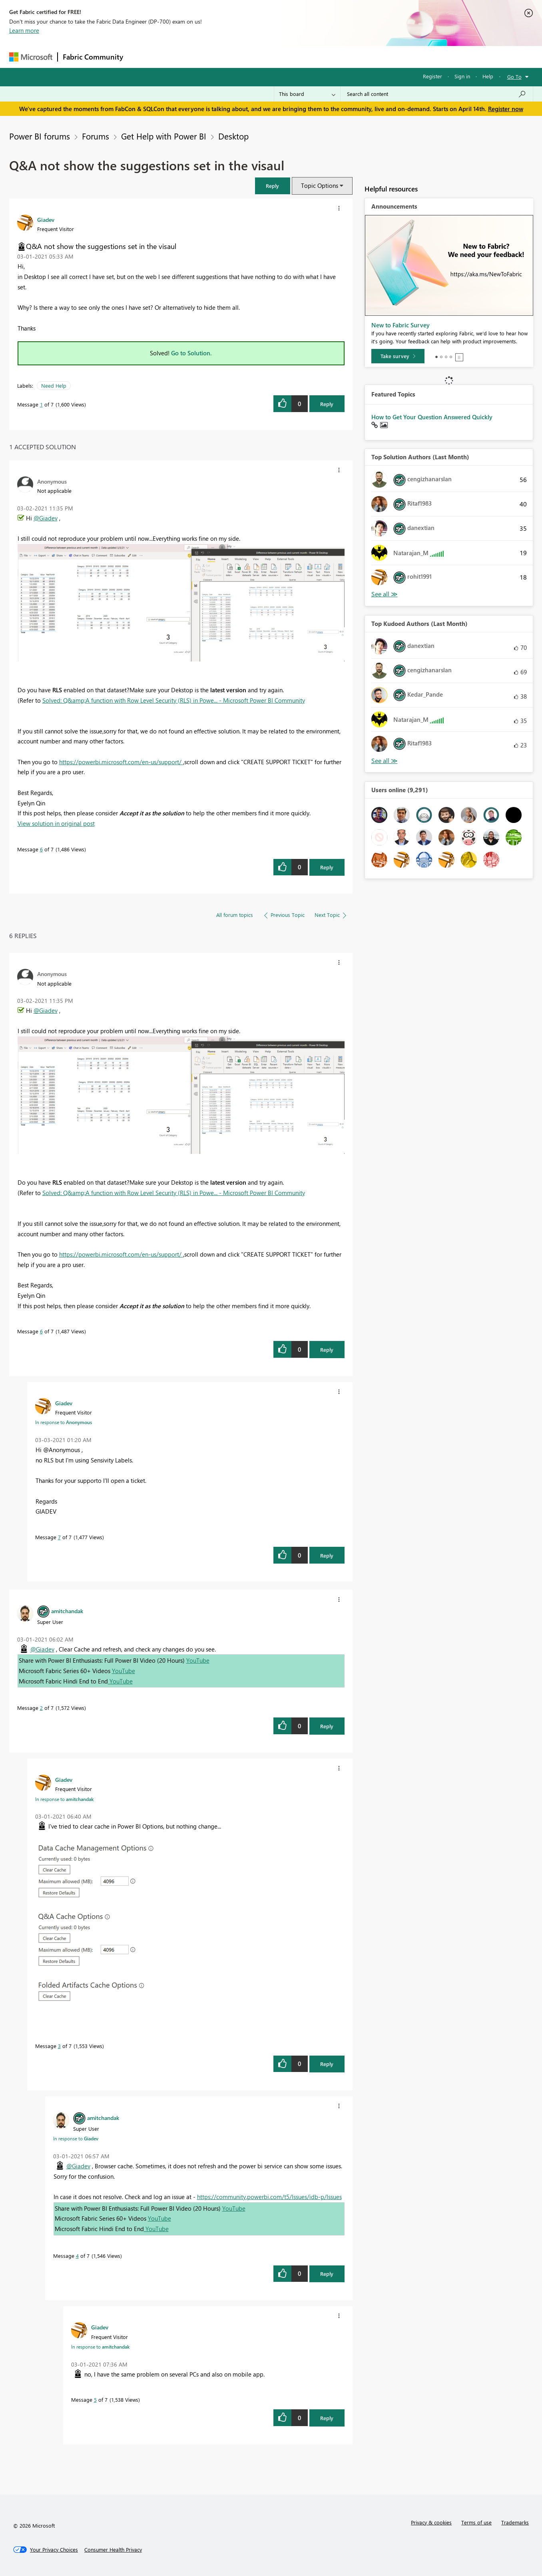 The height and width of the screenshot is (2576, 542). Describe the element at coordinates (209, 56) in the screenshot. I see `Ideas` at that location.